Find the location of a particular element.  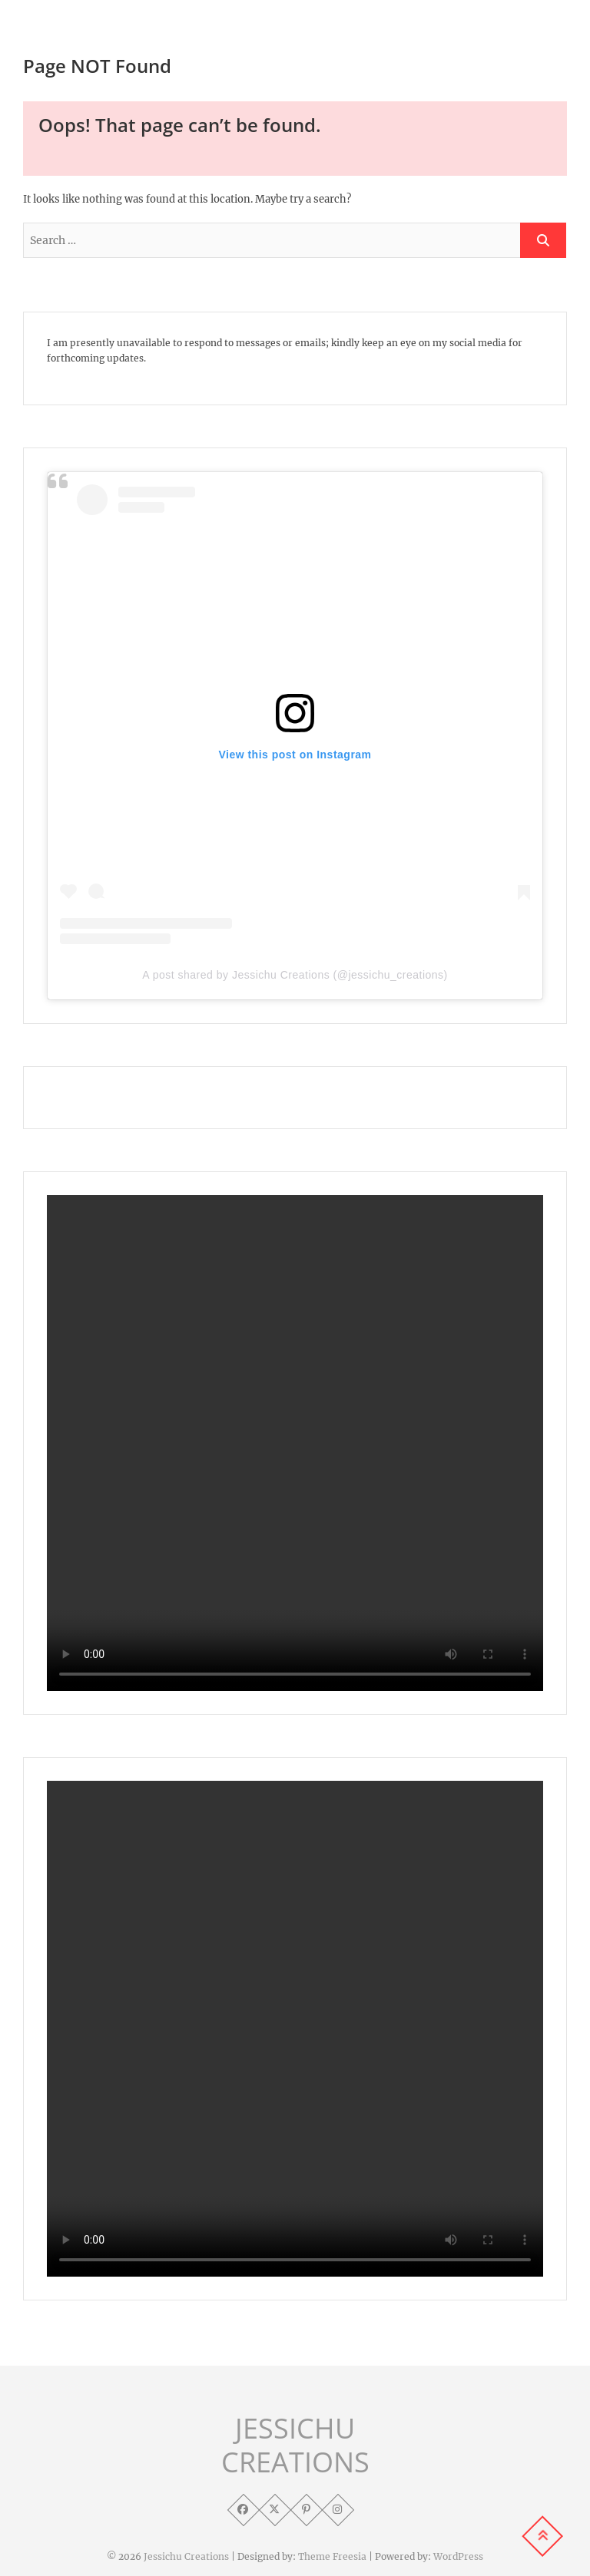

WordPress is located at coordinates (458, 2556).